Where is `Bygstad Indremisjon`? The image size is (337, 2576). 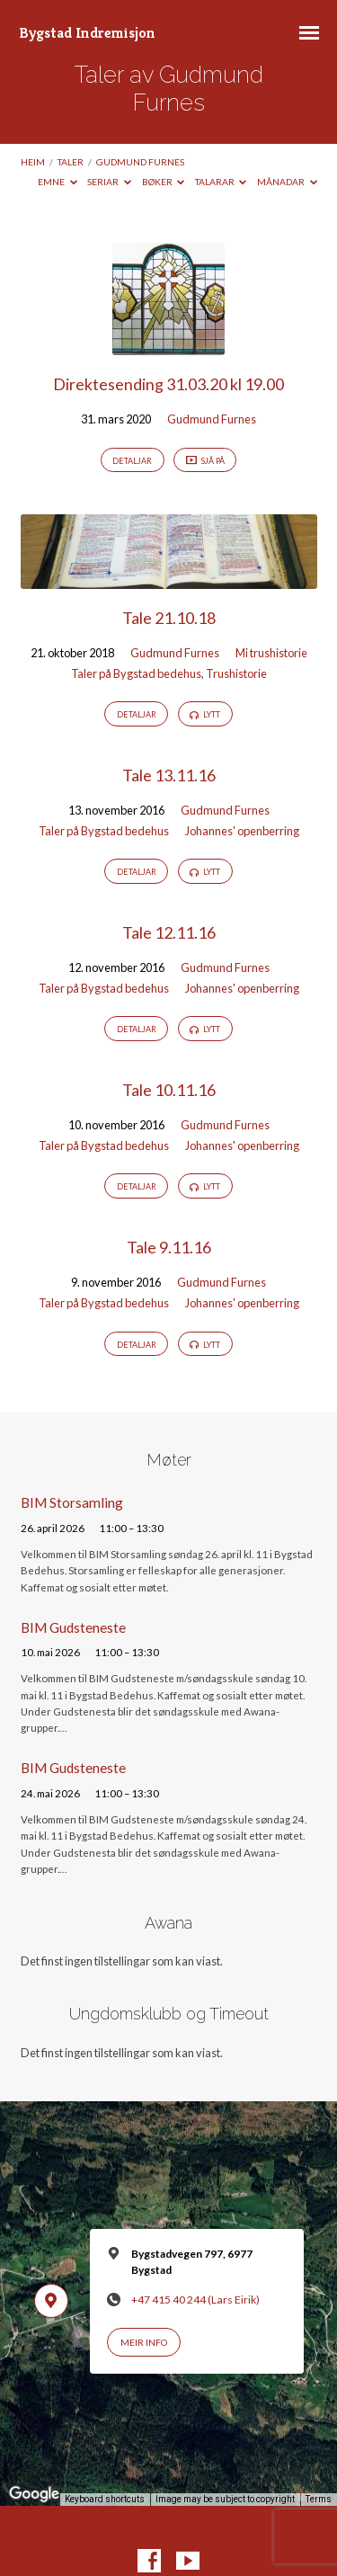 Bygstad Indremisjon is located at coordinates (87, 32).